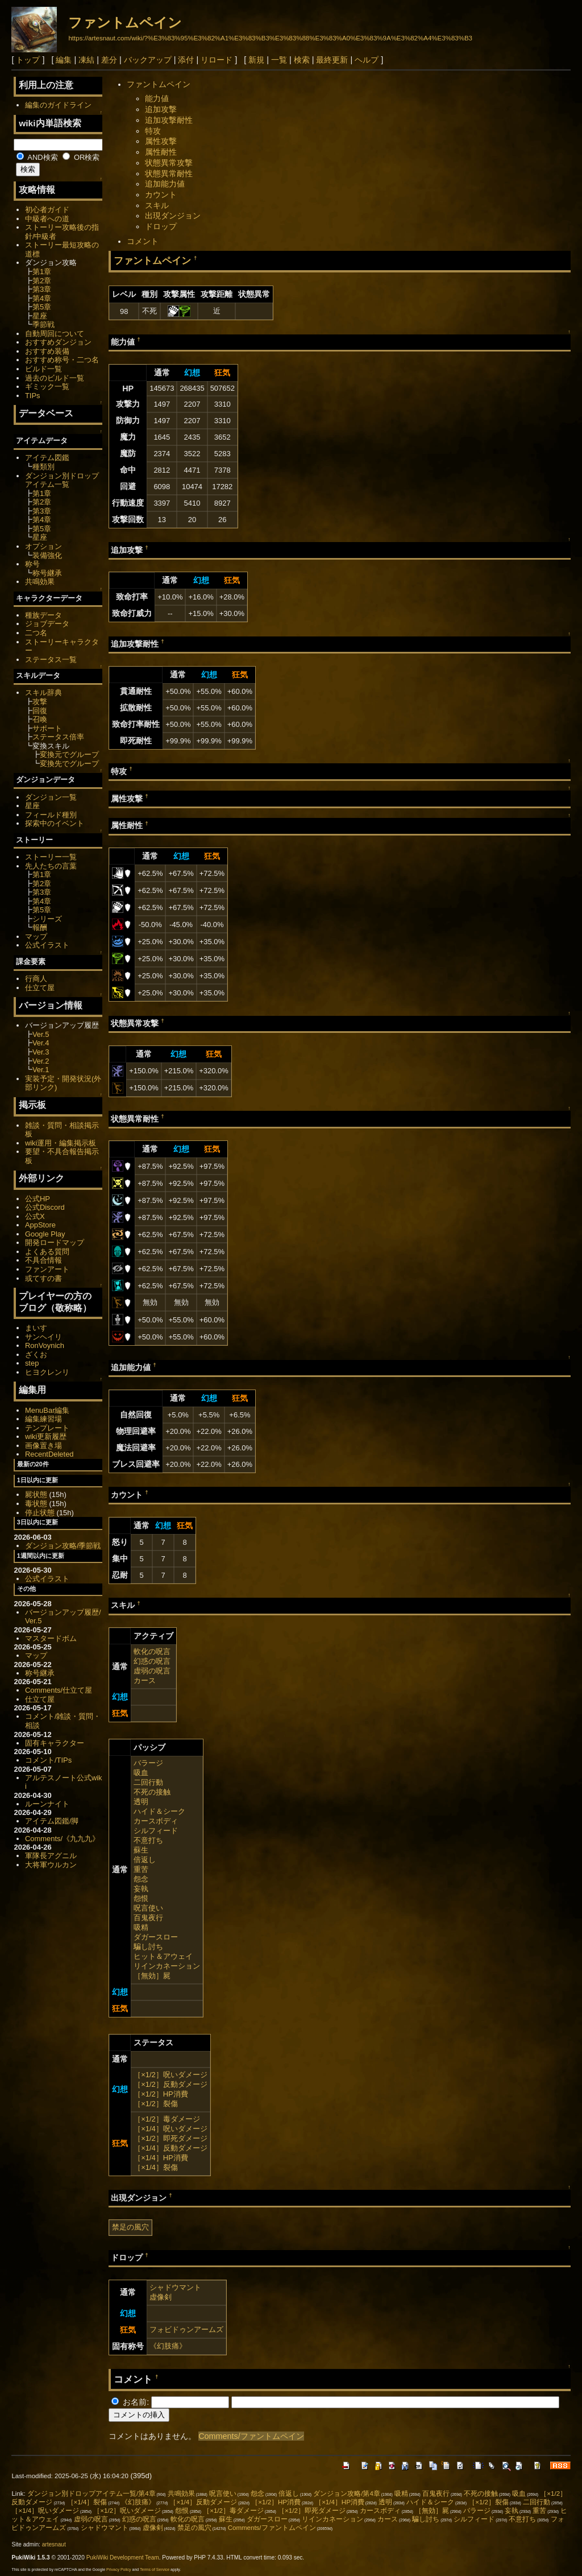  Describe the element at coordinates (186, 59) in the screenshot. I see `添付` at that location.